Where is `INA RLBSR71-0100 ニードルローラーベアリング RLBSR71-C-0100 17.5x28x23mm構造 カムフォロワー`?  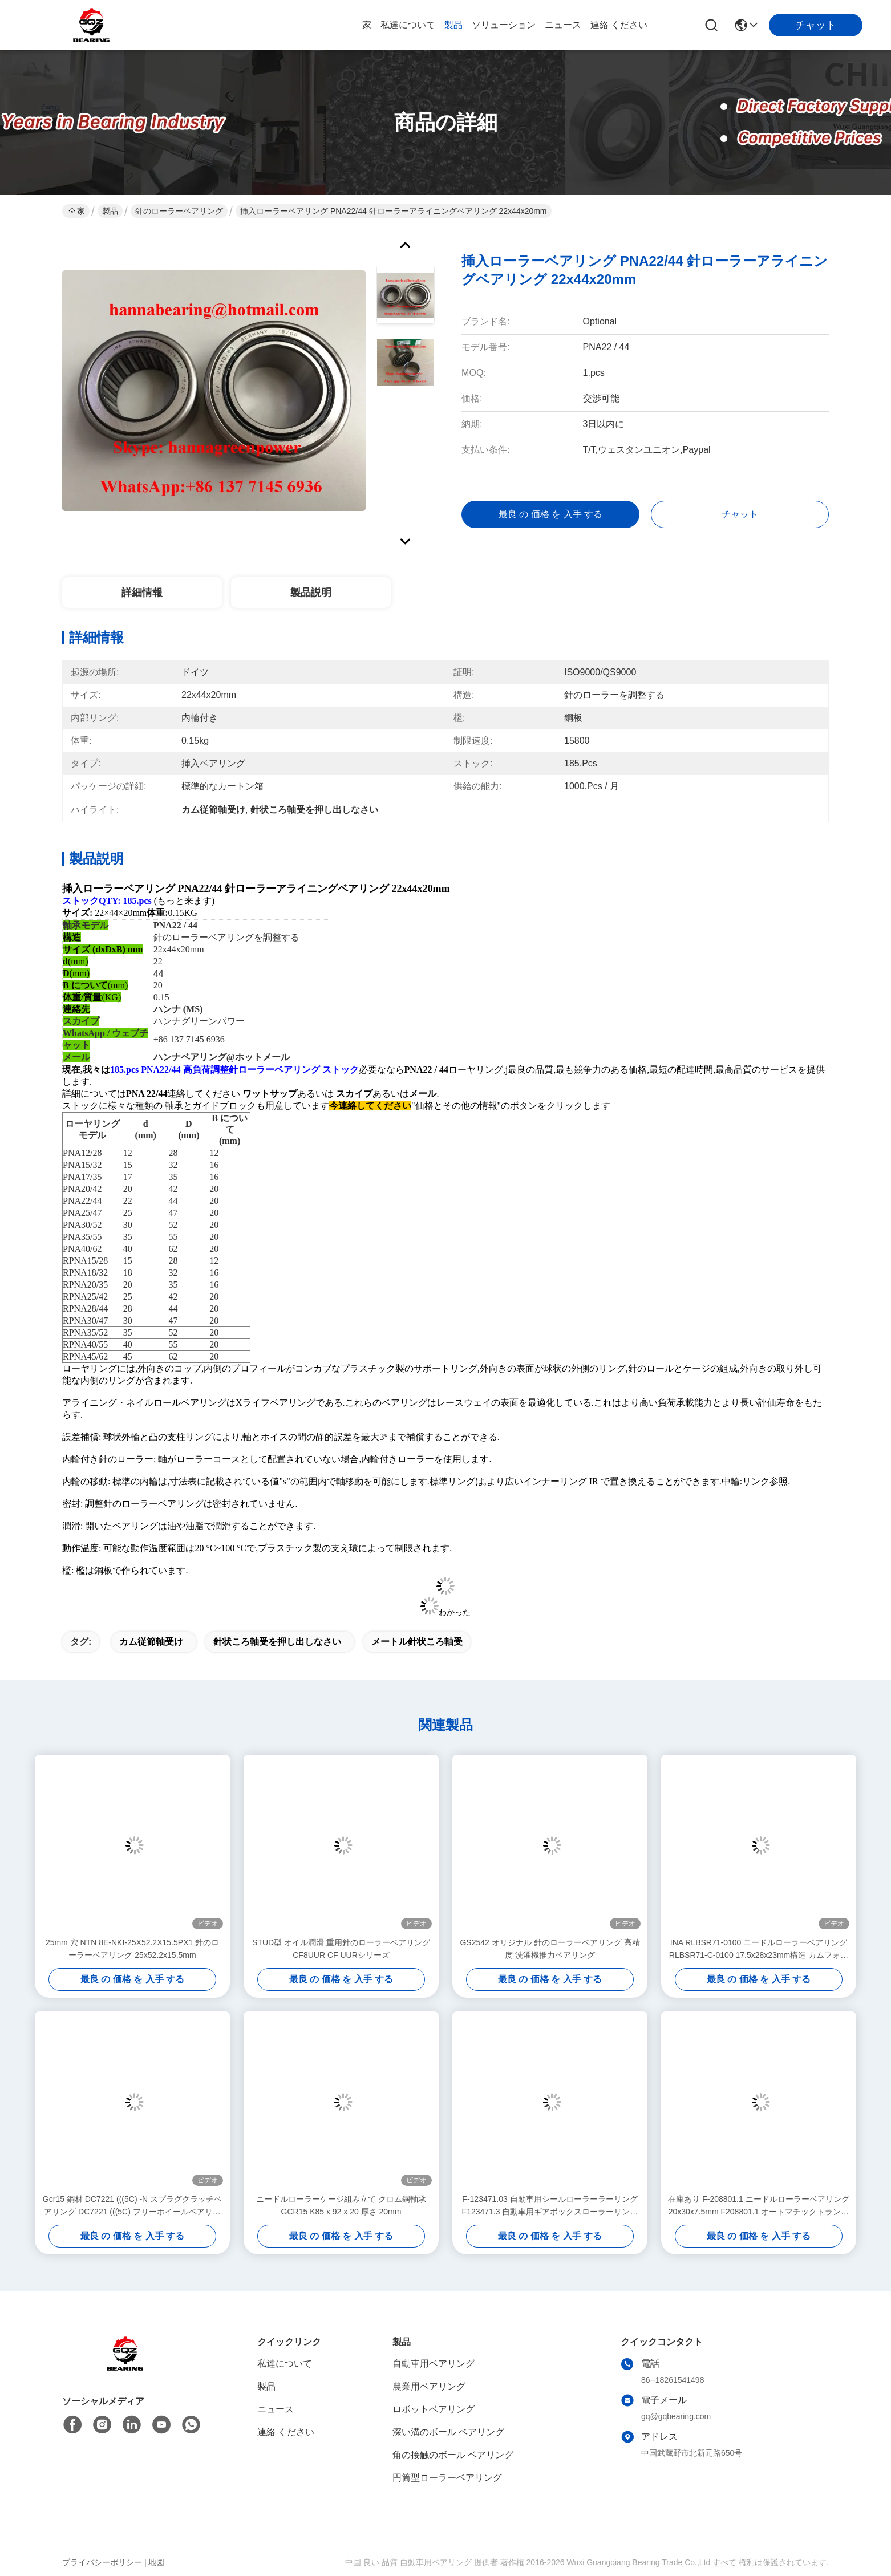 INA RLBSR71-0100 ニードルローラーベアリング RLBSR71-C-0100 17.5x28x23mm構造 カムフォロワー is located at coordinates (758, 1949).